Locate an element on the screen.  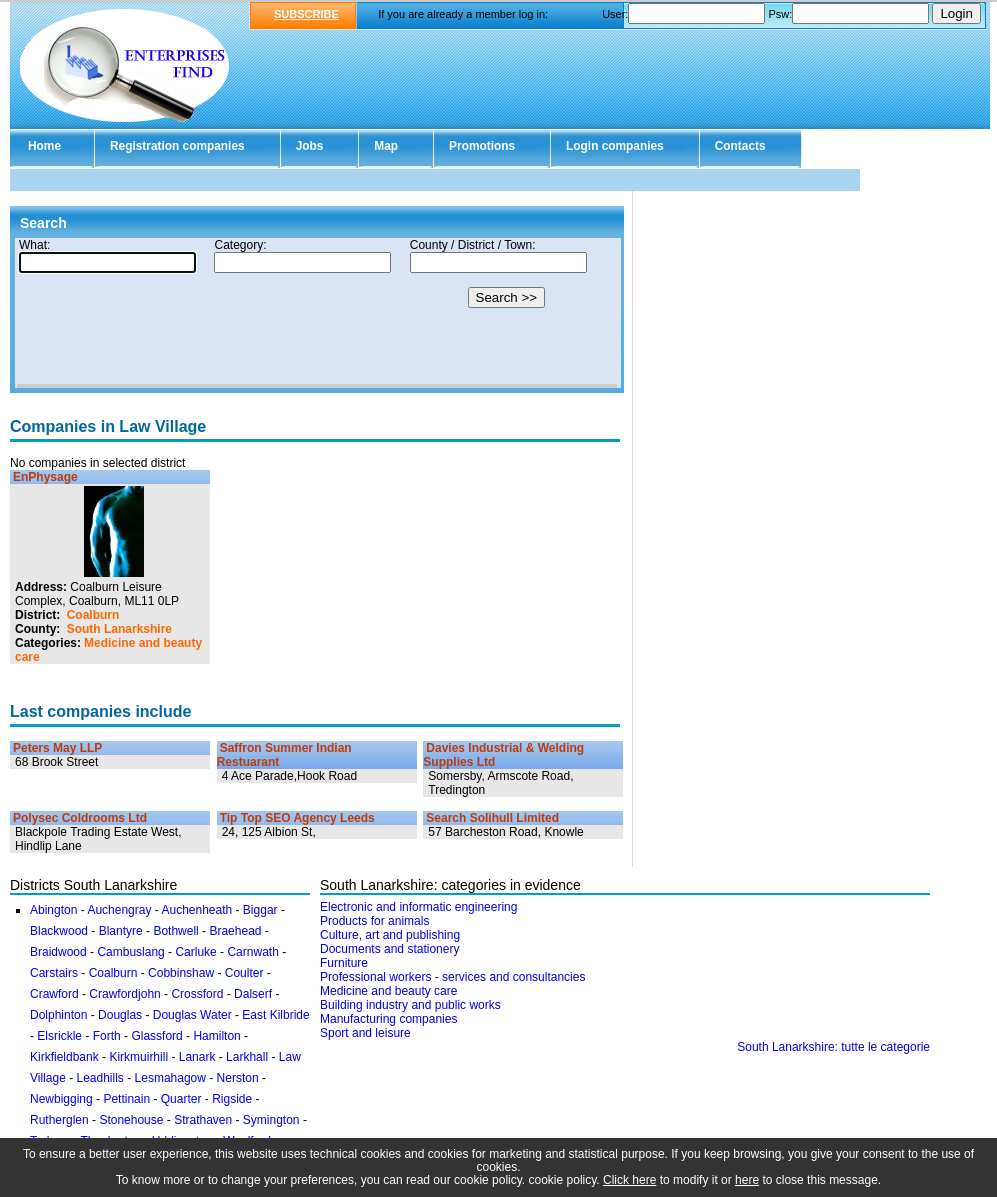
Cambuslang is located at coordinates (130, 952).